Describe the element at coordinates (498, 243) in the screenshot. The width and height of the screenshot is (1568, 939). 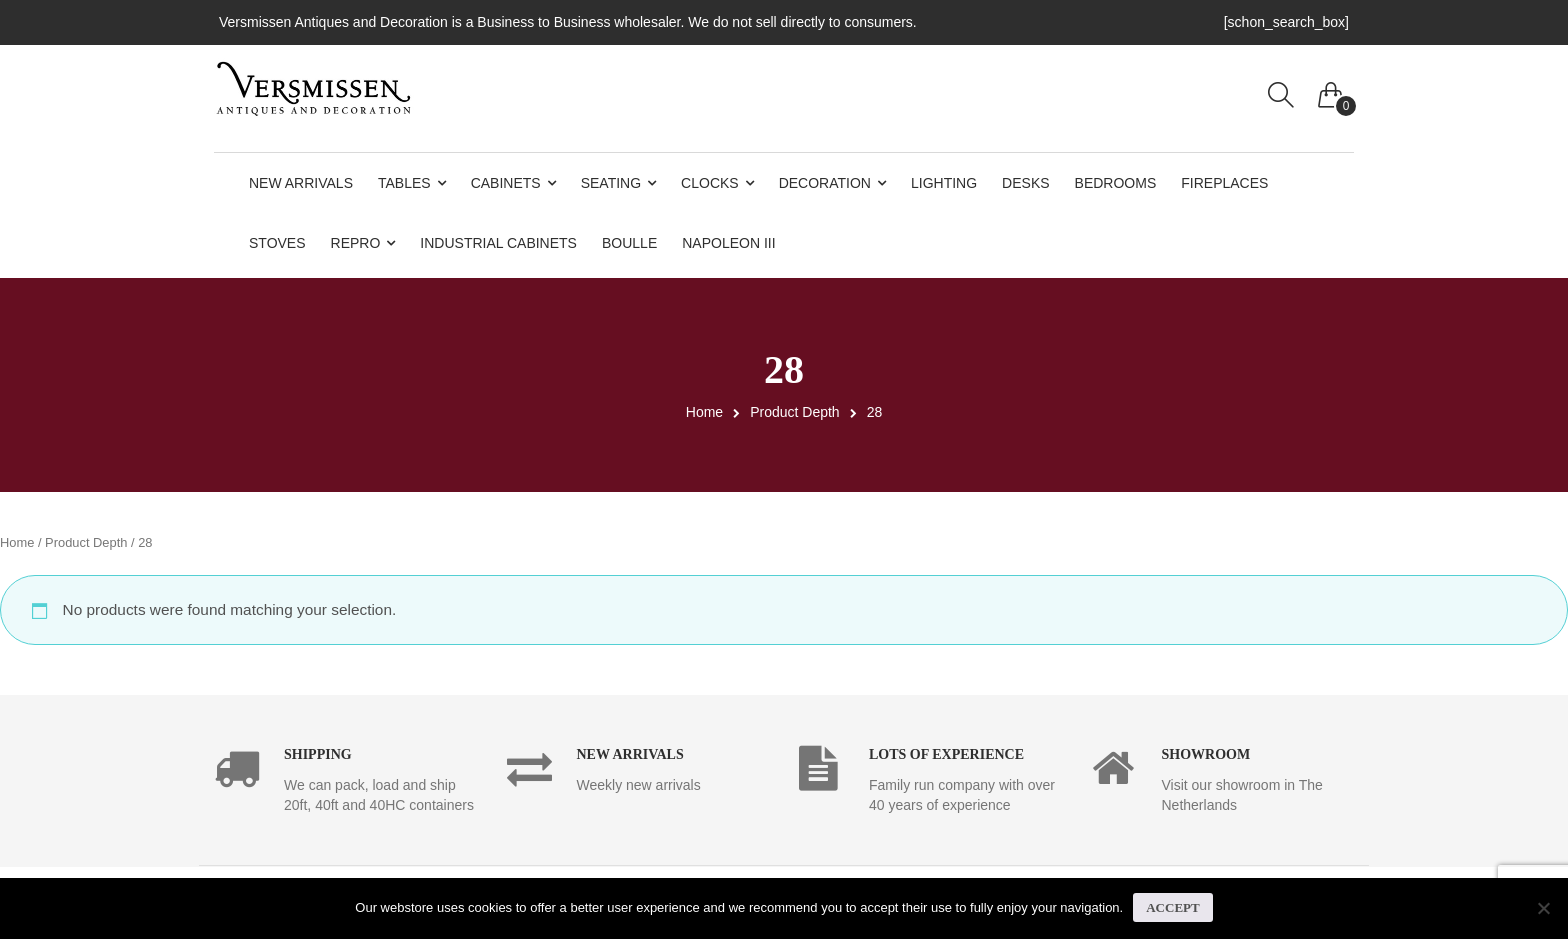
I see `Industrial Cabinets` at that location.